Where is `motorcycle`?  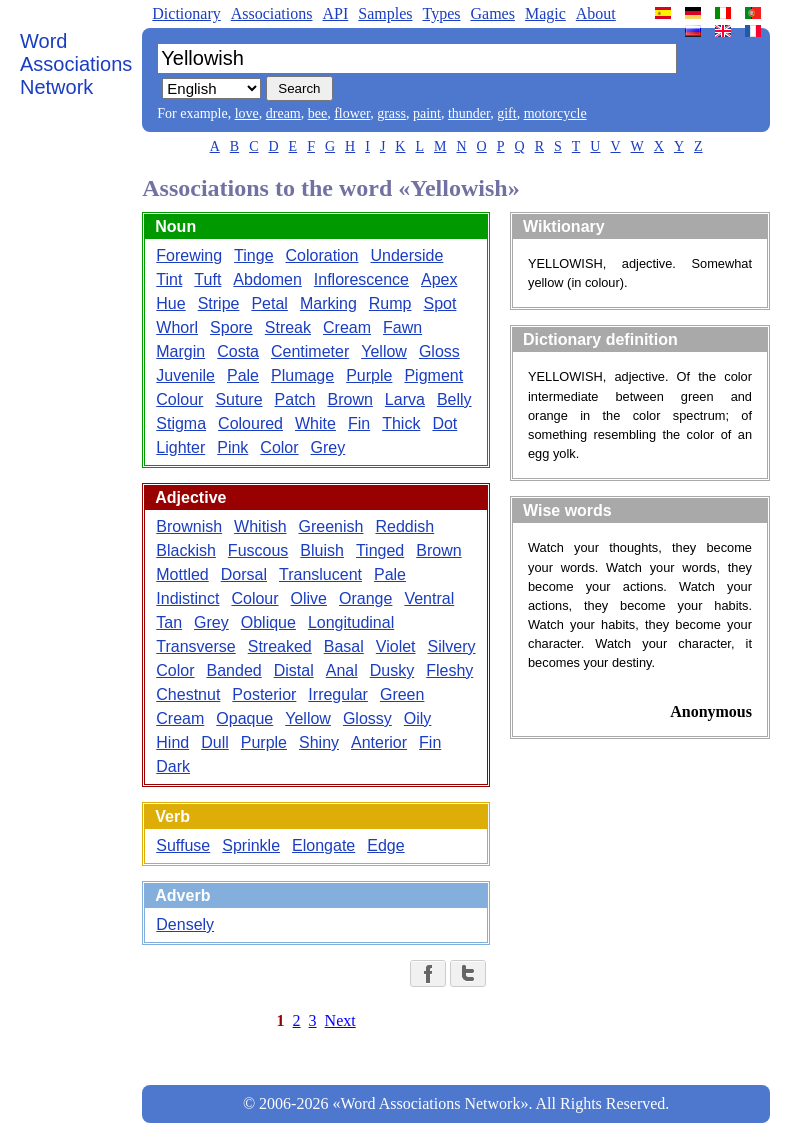 motorcycle is located at coordinates (555, 113).